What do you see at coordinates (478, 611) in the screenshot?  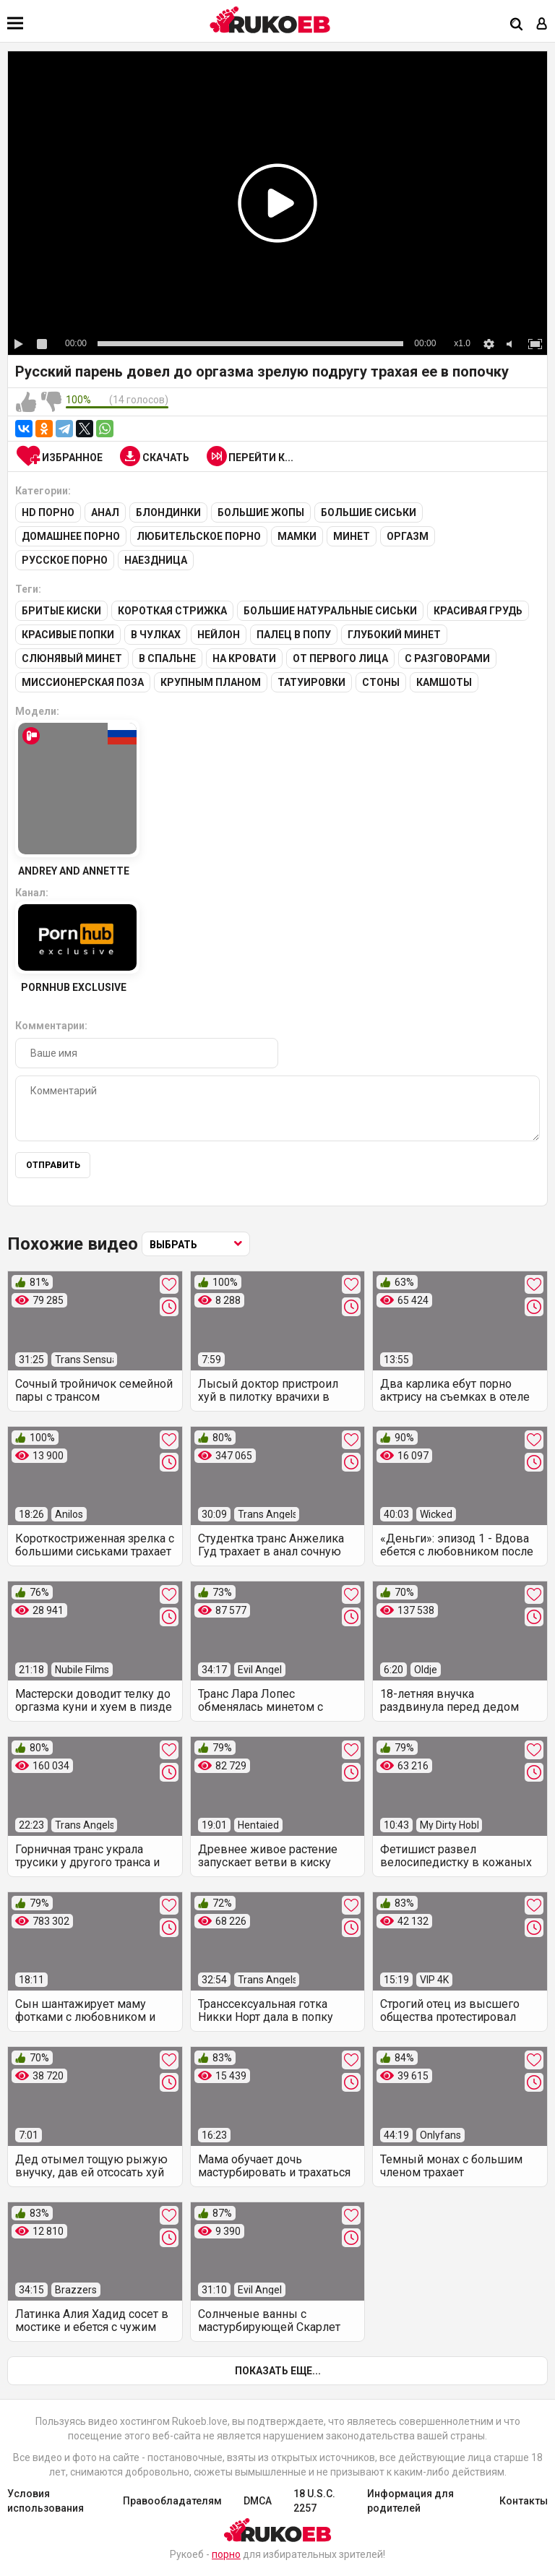 I see `Красивая грудь` at bounding box center [478, 611].